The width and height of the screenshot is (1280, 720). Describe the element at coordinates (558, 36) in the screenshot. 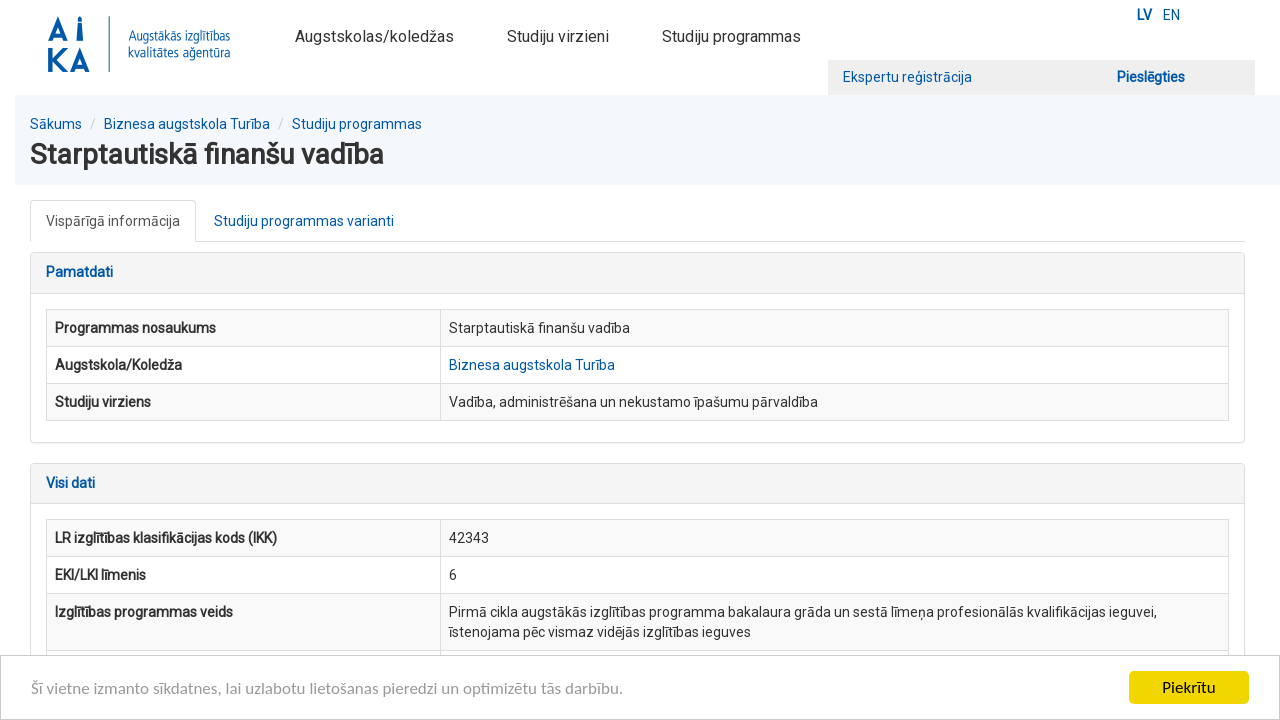

I see `Studiju virzieni` at that location.